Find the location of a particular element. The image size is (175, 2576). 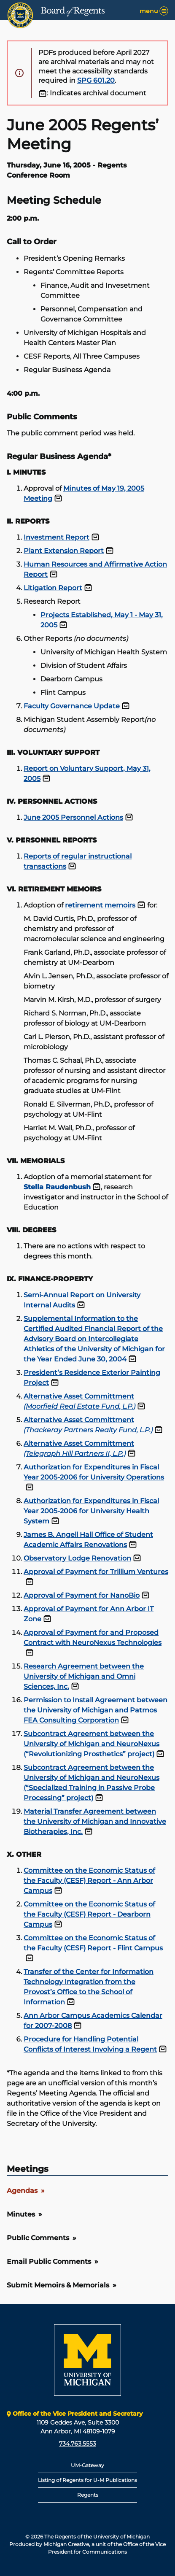

Approval of Payment for and Proposed Contract with NeuroNexus Technologies is located at coordinates (93, 1637).